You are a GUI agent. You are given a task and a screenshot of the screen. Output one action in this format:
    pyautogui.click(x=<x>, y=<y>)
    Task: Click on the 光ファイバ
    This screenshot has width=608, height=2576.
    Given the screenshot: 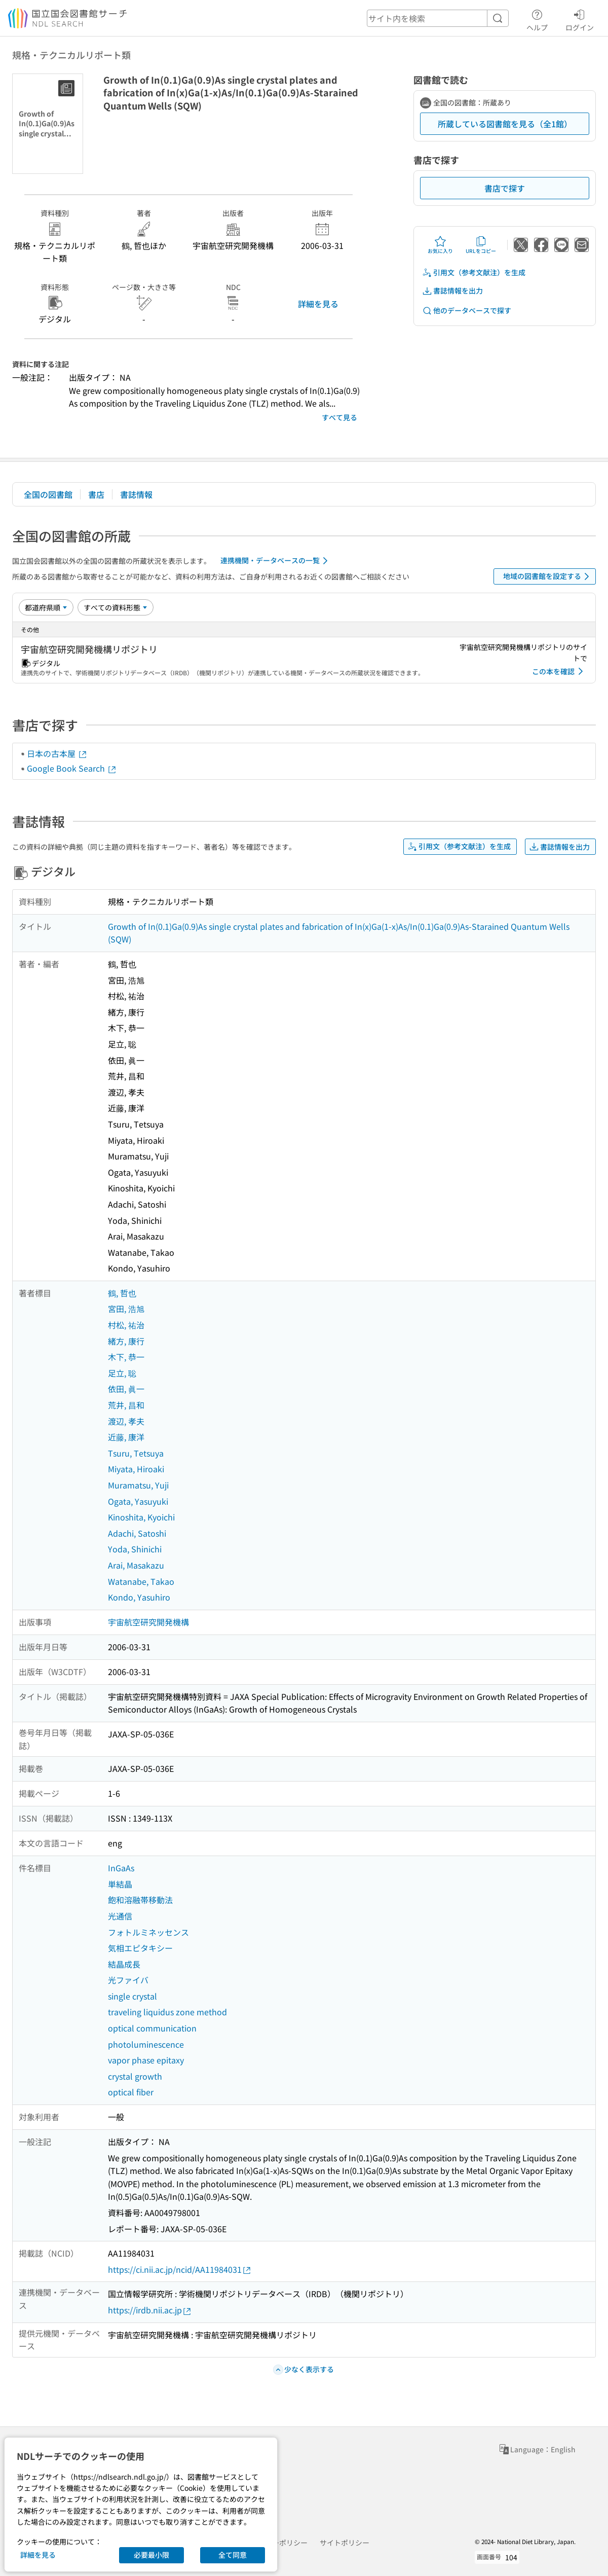 What is the action you would take?
    pyautogui.click(x=128, y=1980)
    